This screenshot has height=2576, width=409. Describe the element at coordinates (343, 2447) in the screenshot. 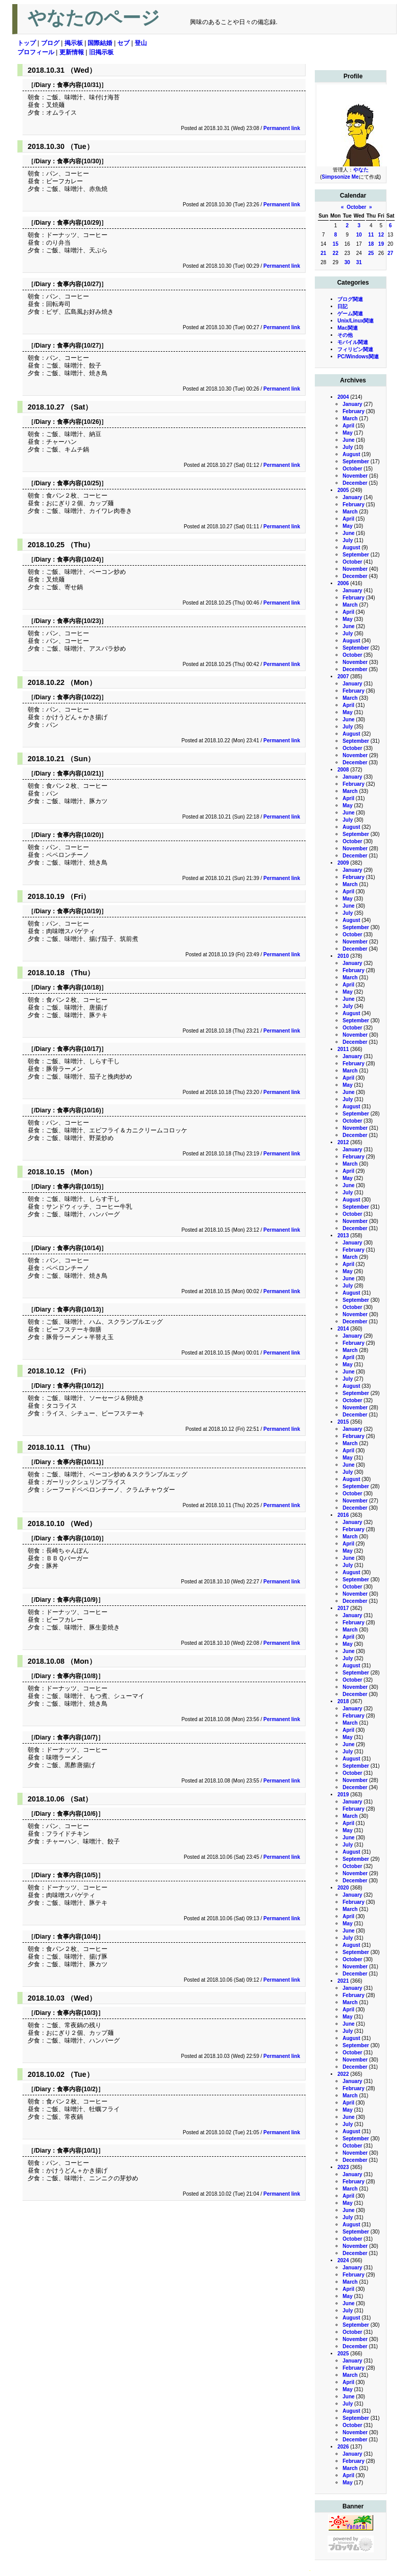

I see `2026` at that location.